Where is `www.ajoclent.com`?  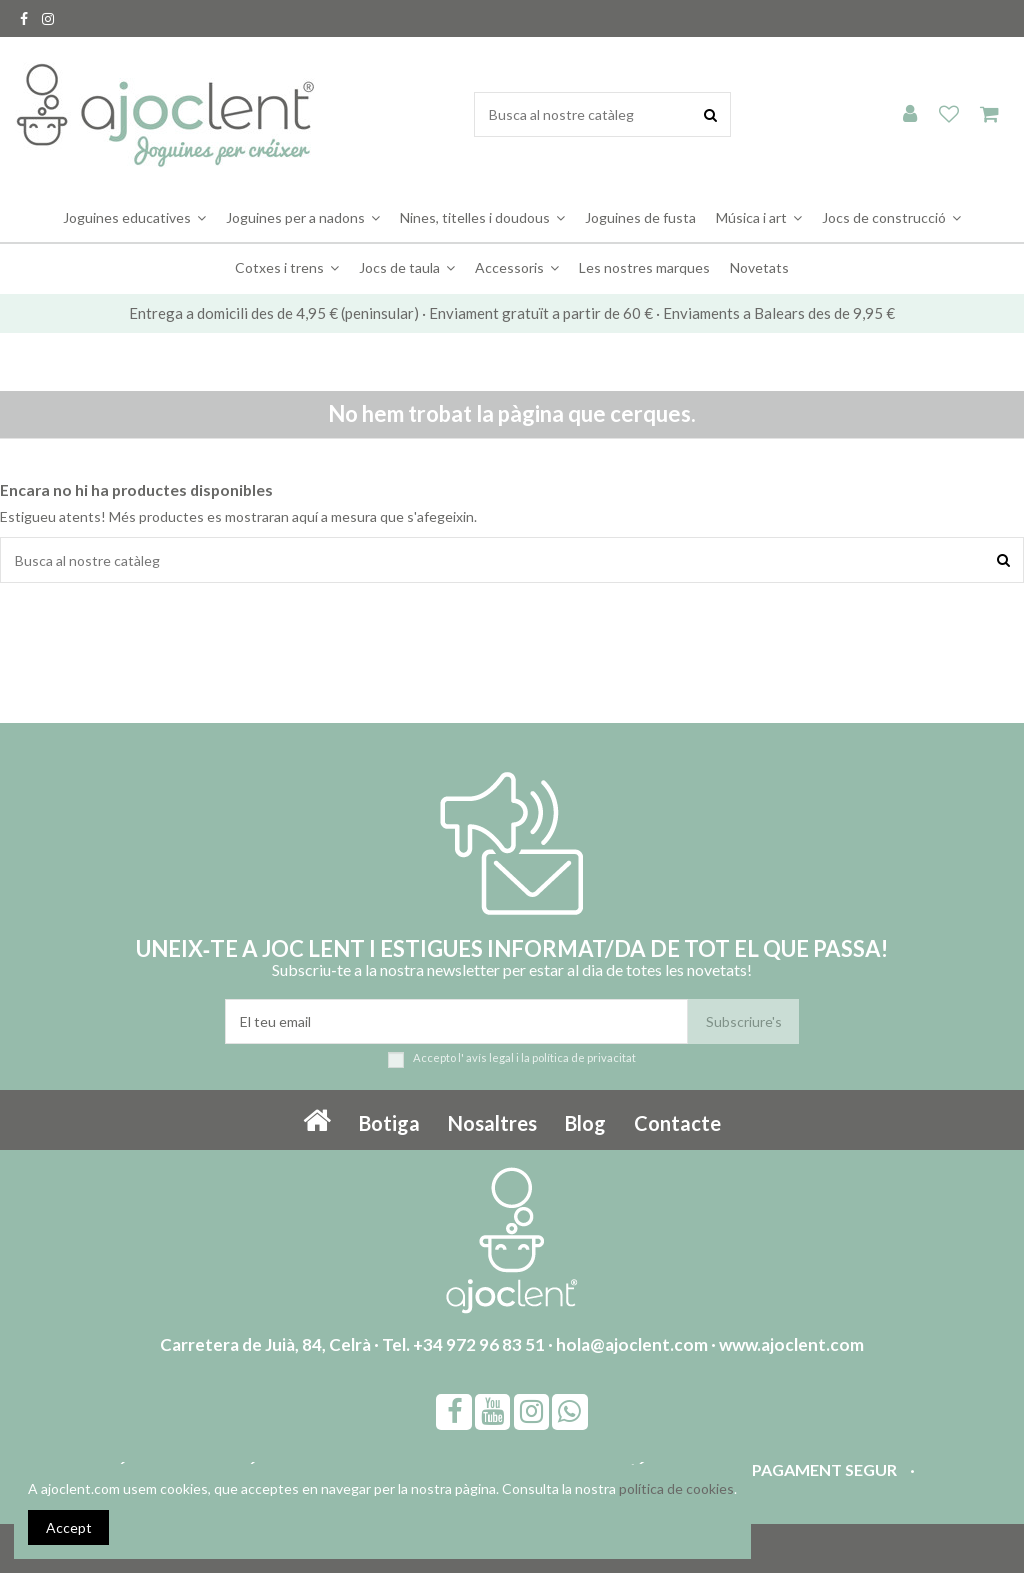 www.ajoclent.com is located at coordinates (791, 1344).